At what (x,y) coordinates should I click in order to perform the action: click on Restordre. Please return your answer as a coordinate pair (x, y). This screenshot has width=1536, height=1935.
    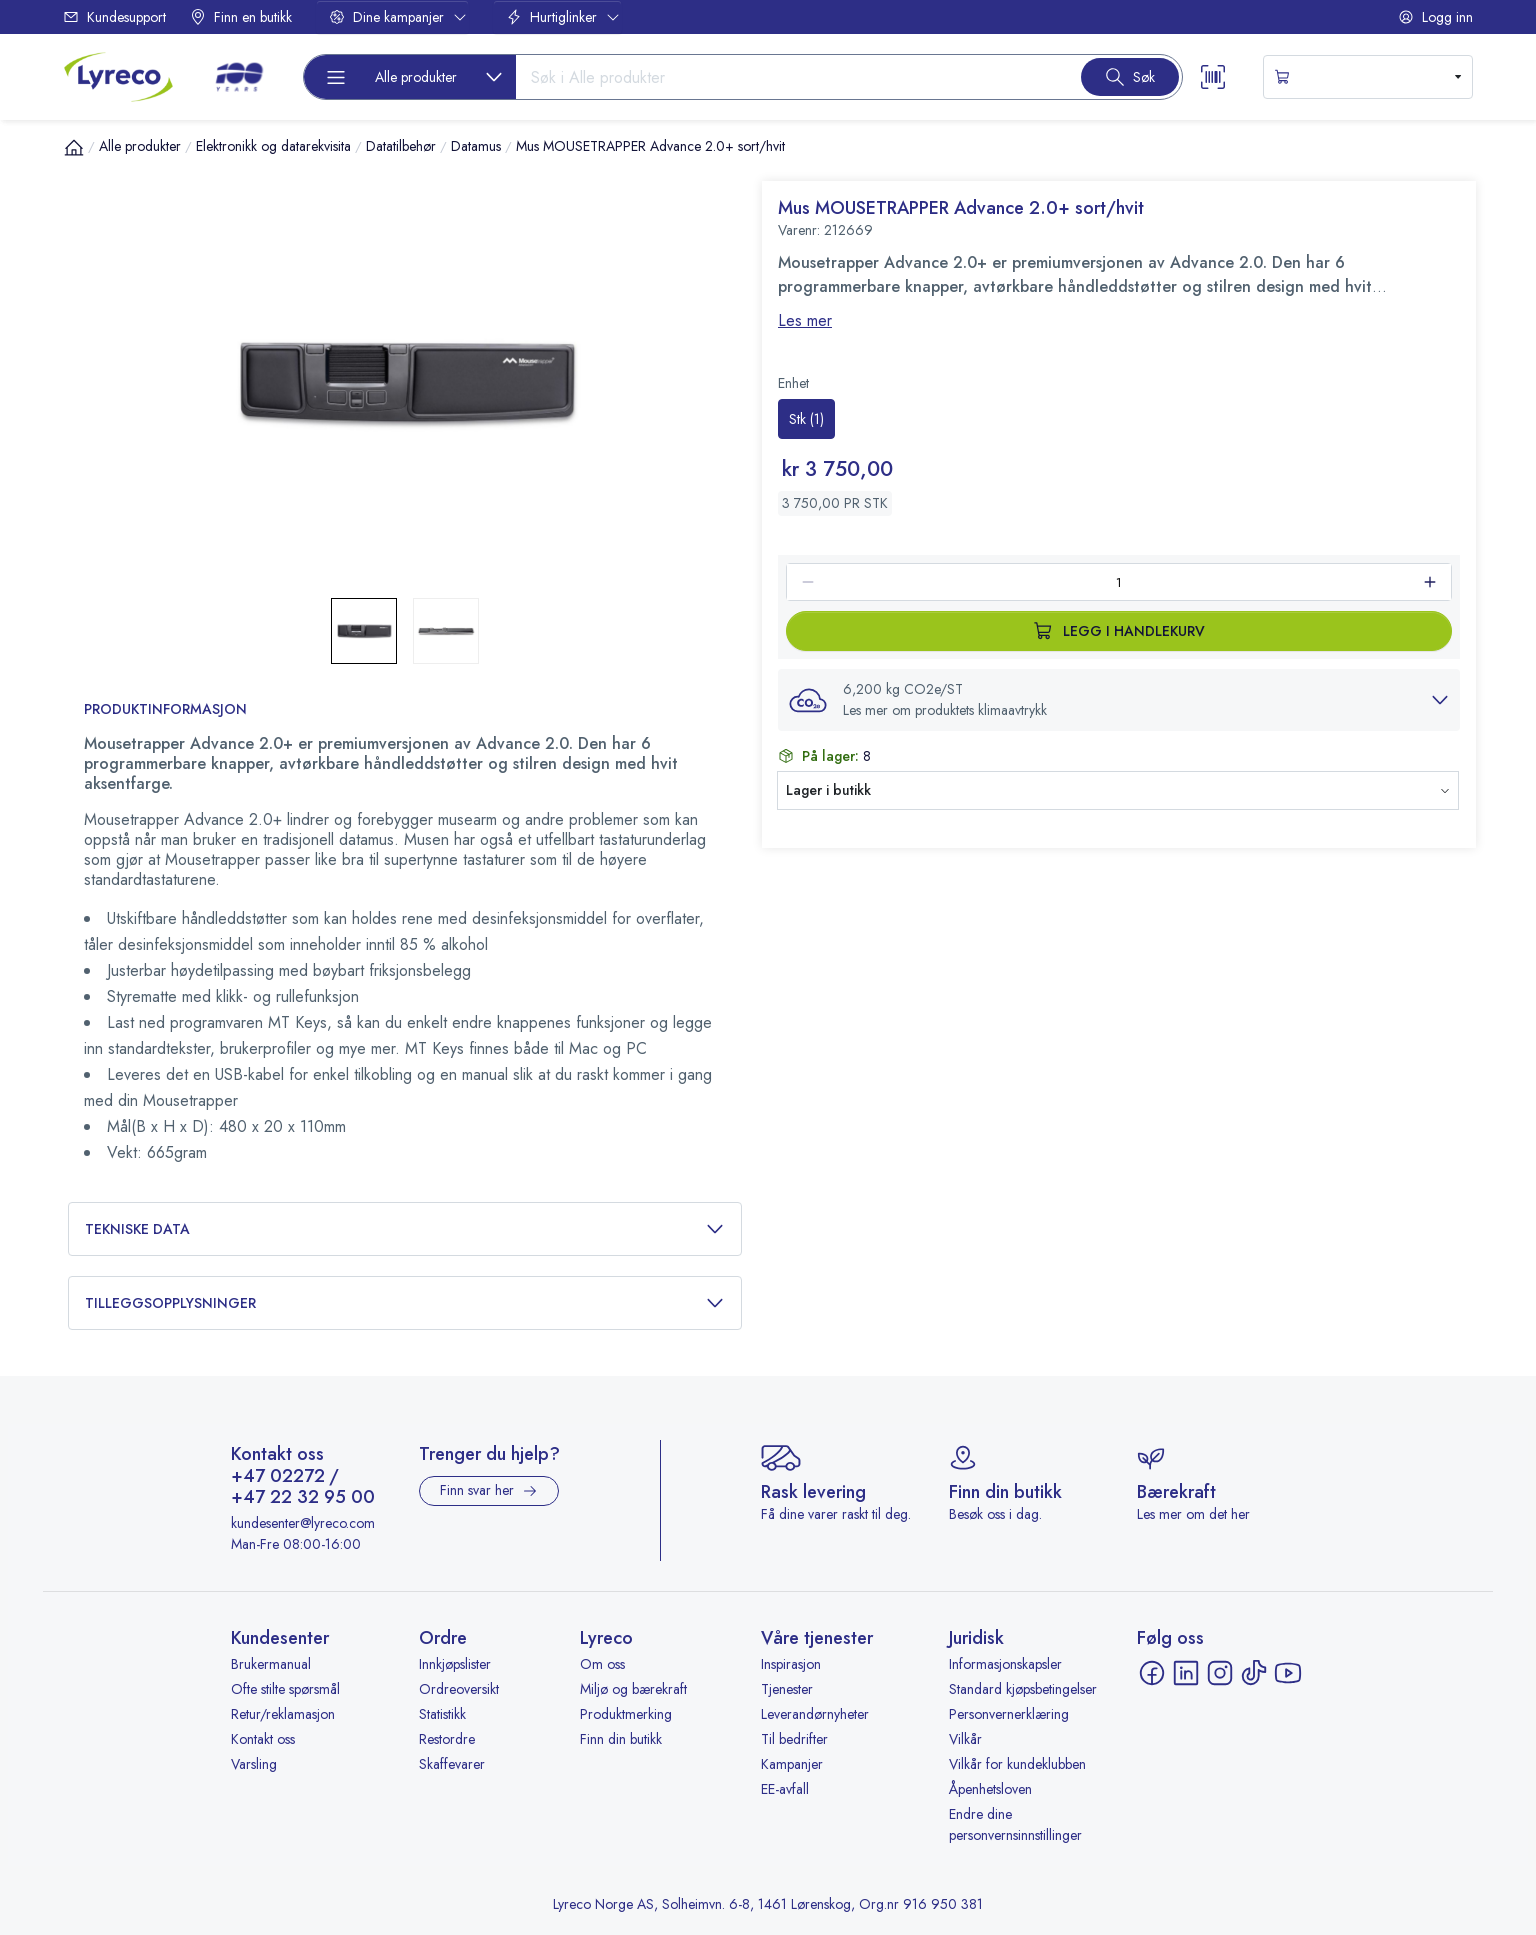
    Looking at the image, I should click on (447, 1739).